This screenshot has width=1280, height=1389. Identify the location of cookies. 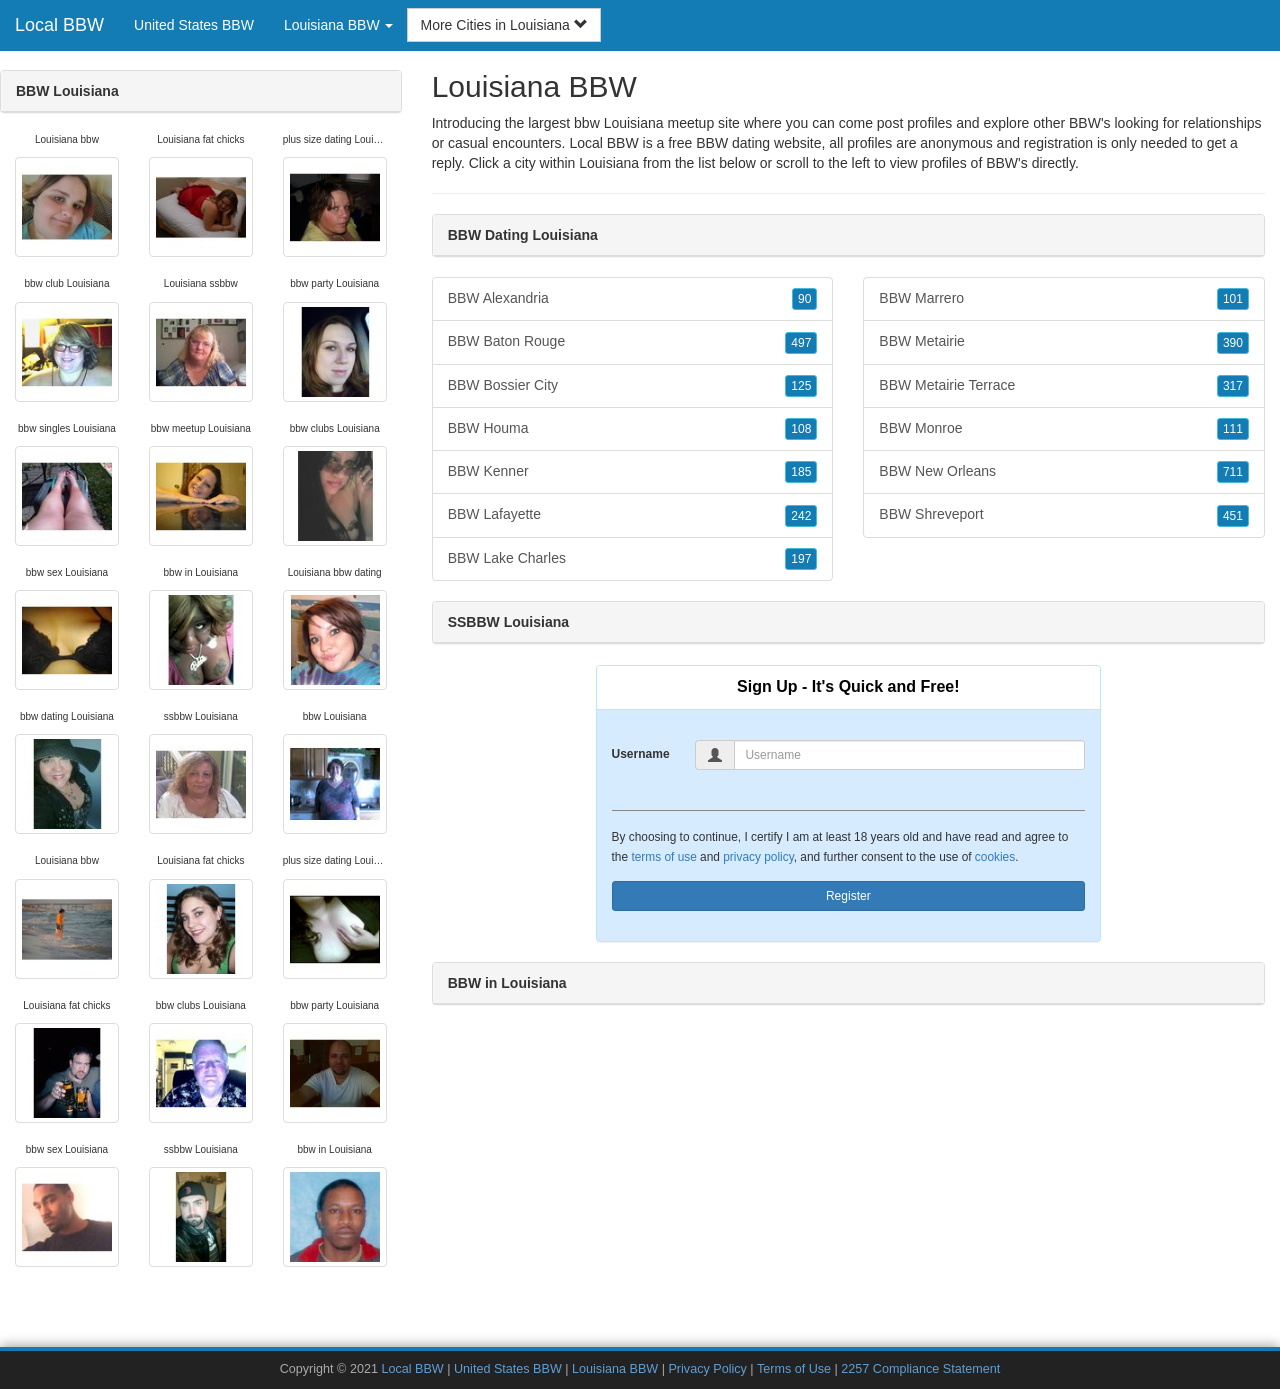
(995, 857).